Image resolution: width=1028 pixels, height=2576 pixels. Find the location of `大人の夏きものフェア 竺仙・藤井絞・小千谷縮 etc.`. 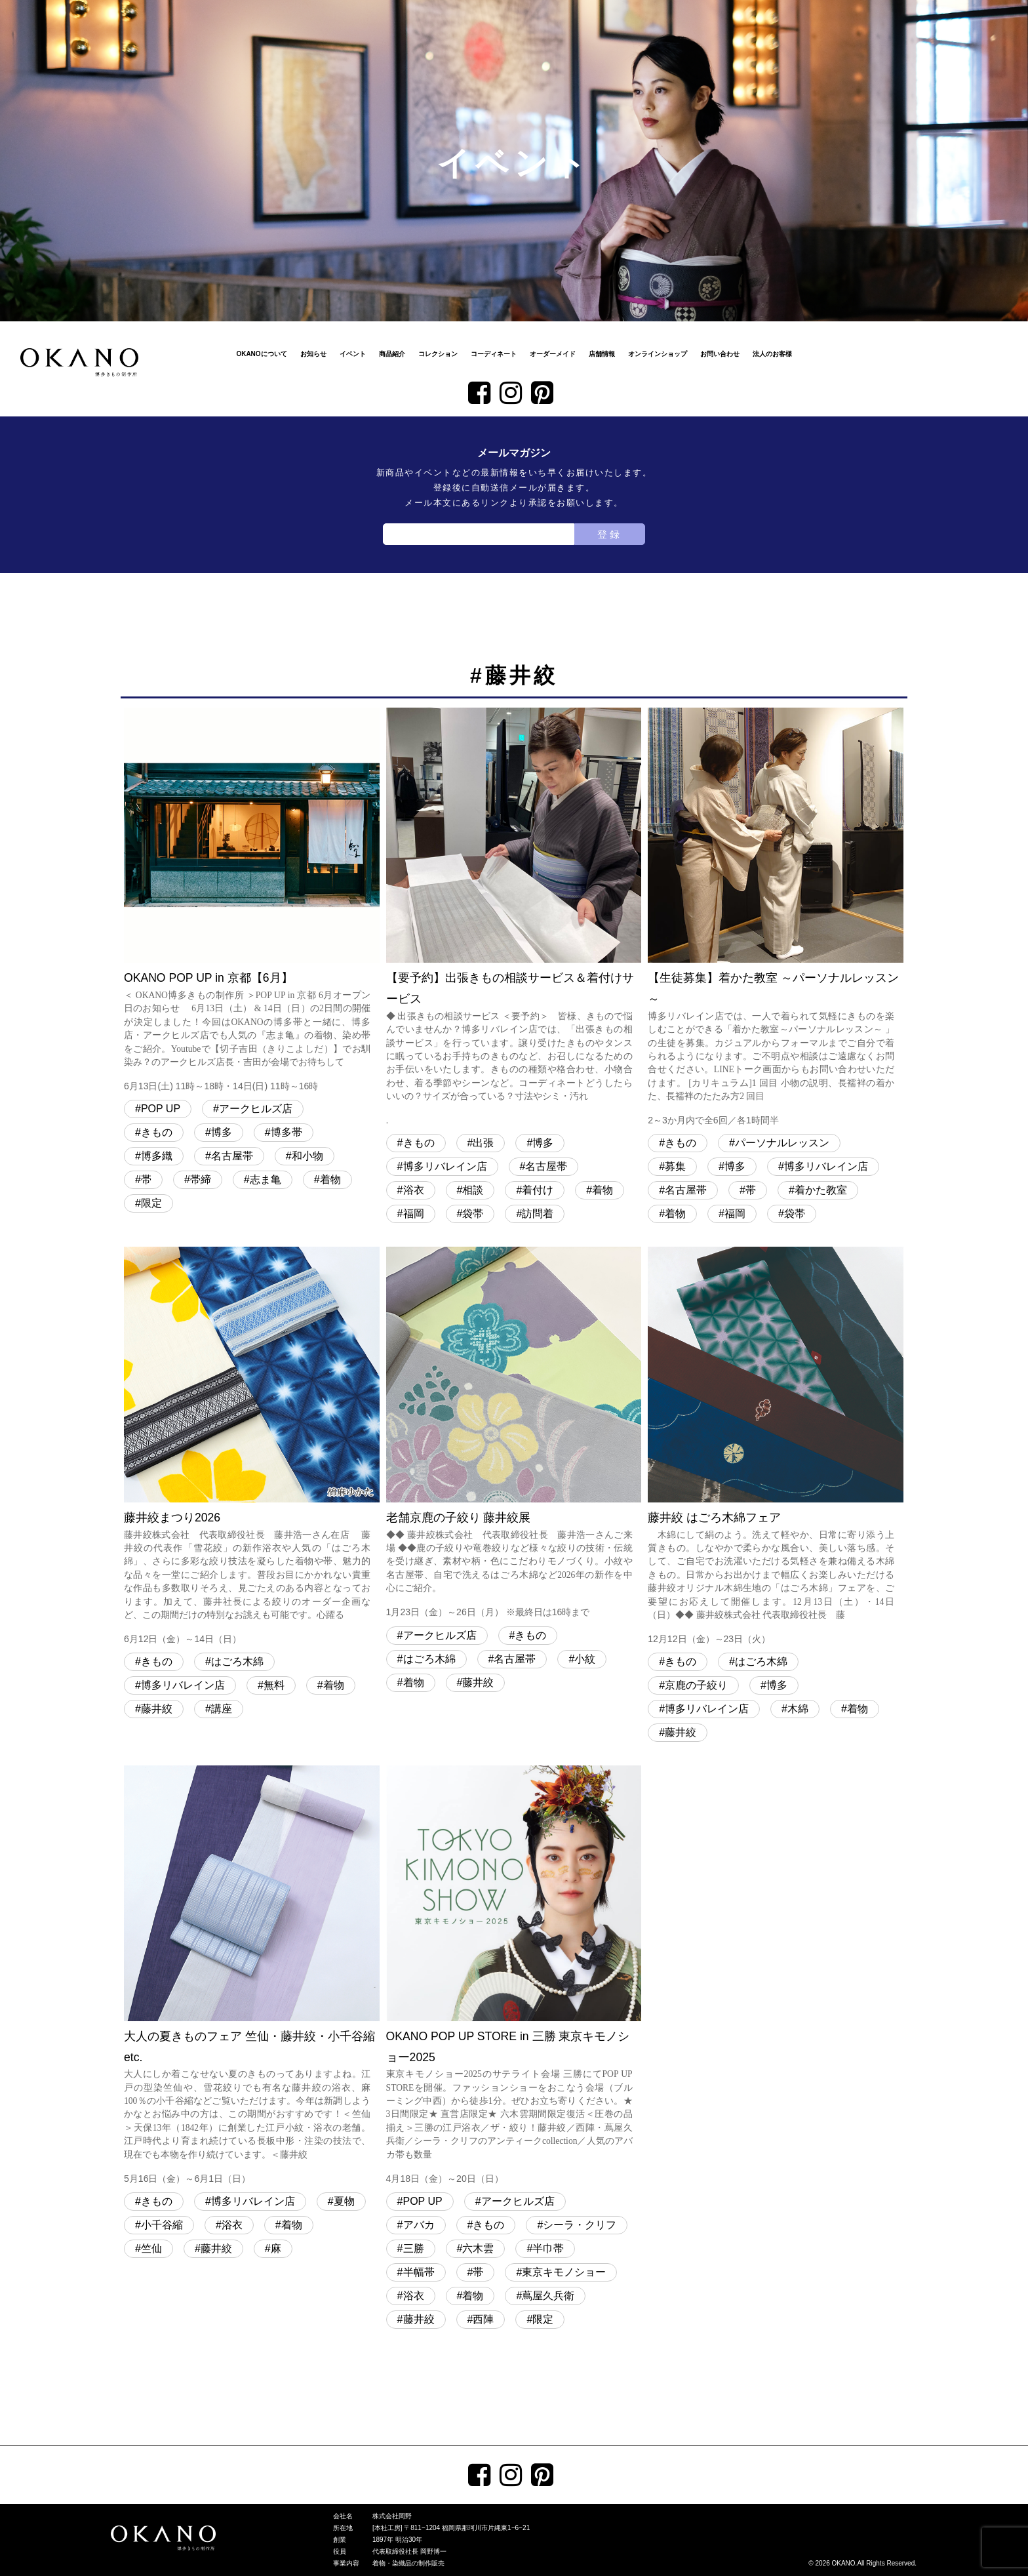

大人の夏きものフェア 竺仙・藤井絞・小千谷縮 etc. is located at coordinates (252, 1976).